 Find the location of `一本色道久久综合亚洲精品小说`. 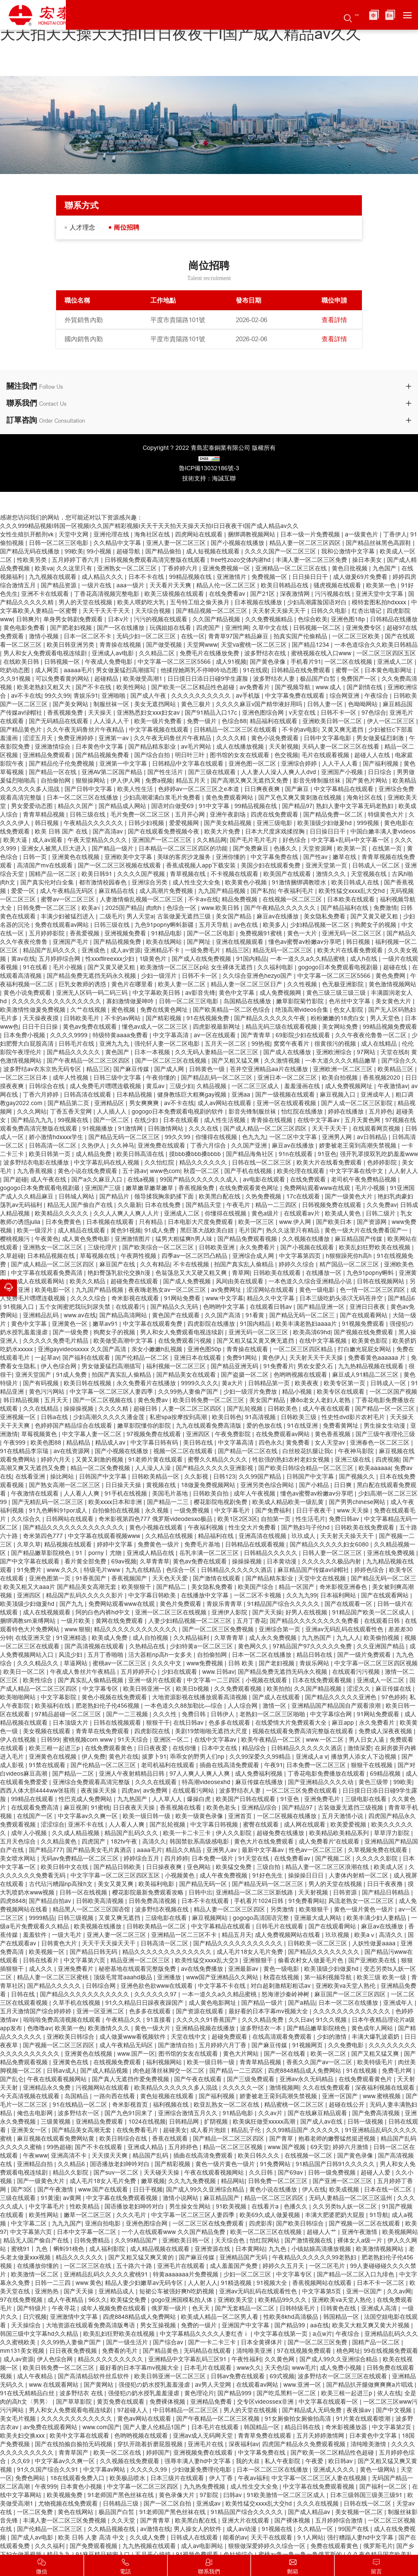

一本色道久久综合亚洲精品小说 is located at coordinates (310, 1281).